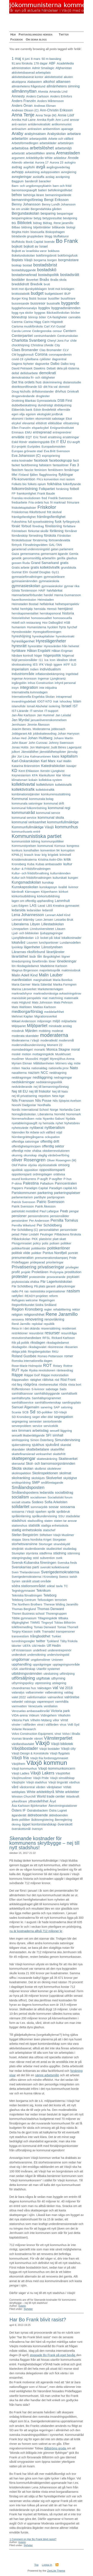 The width and height of the screenshot is (93, 2576). I want to click on Nämnden för Arbete och välfärd, so click(33, 1132).